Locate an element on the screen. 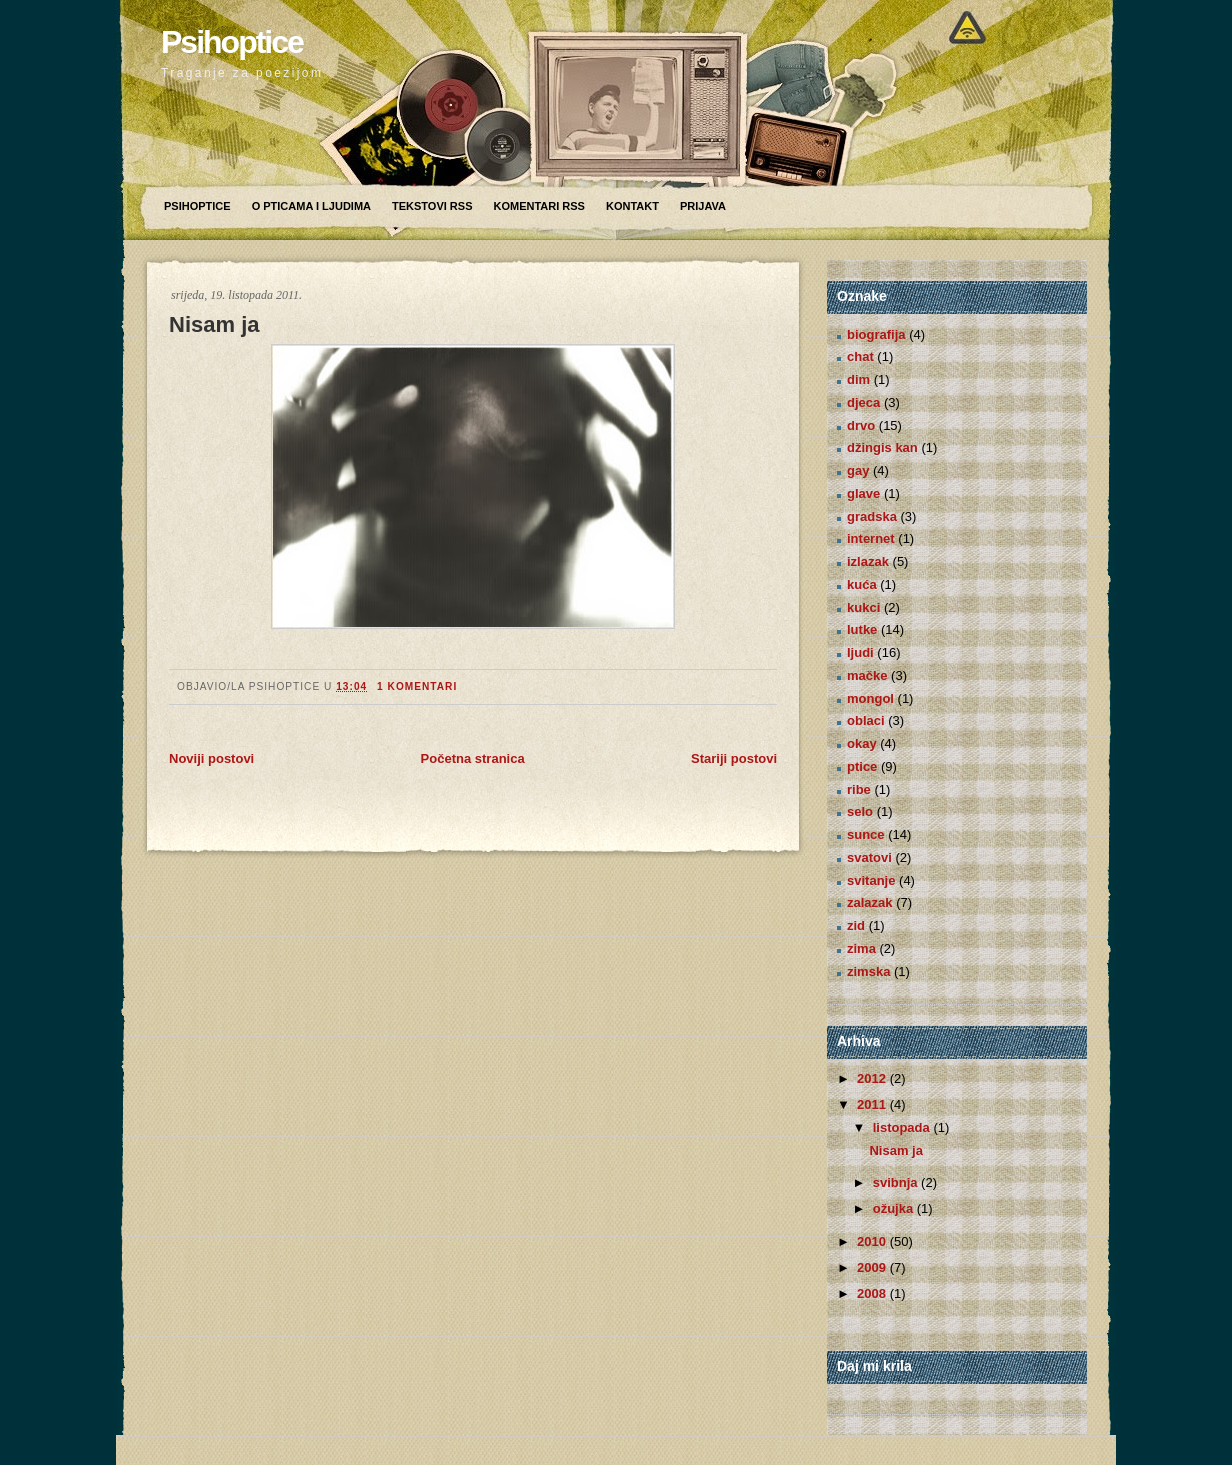  mongol is located at coordinates (870, 698).